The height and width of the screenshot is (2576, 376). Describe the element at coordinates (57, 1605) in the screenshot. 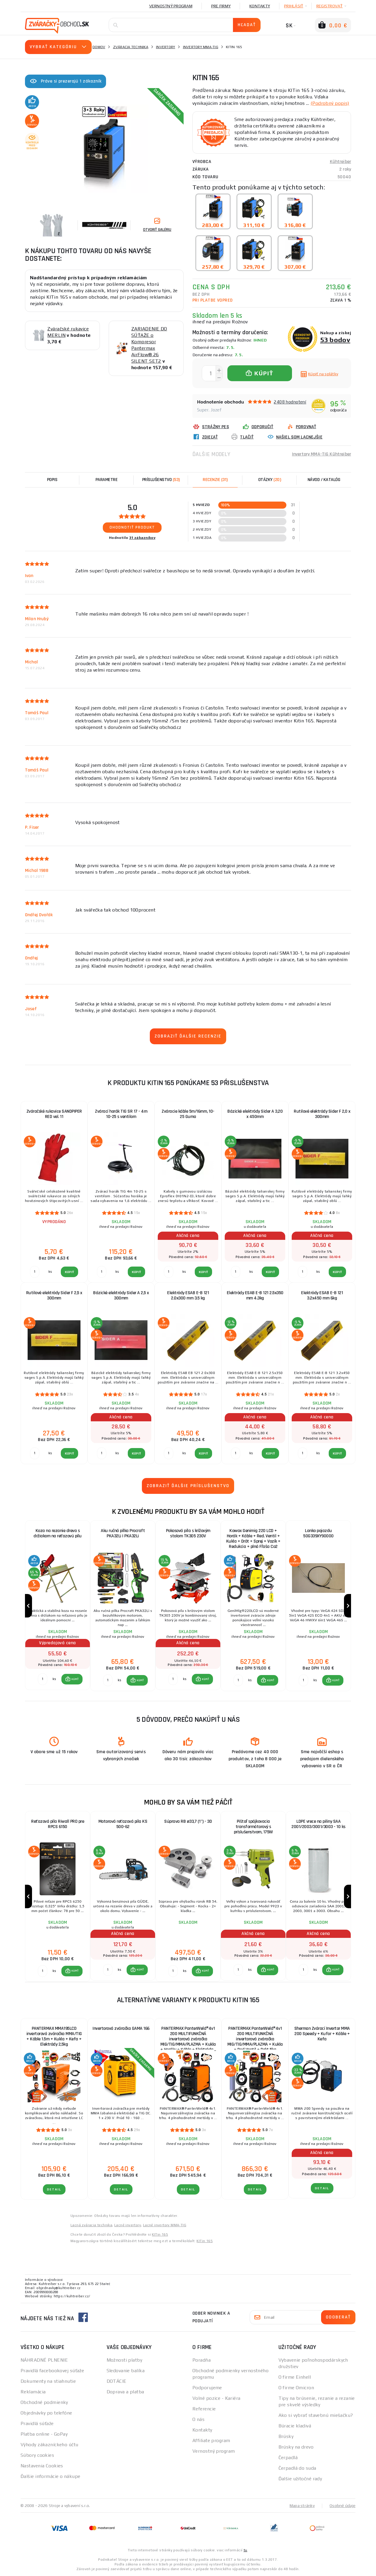

I see `[group]` at that location.